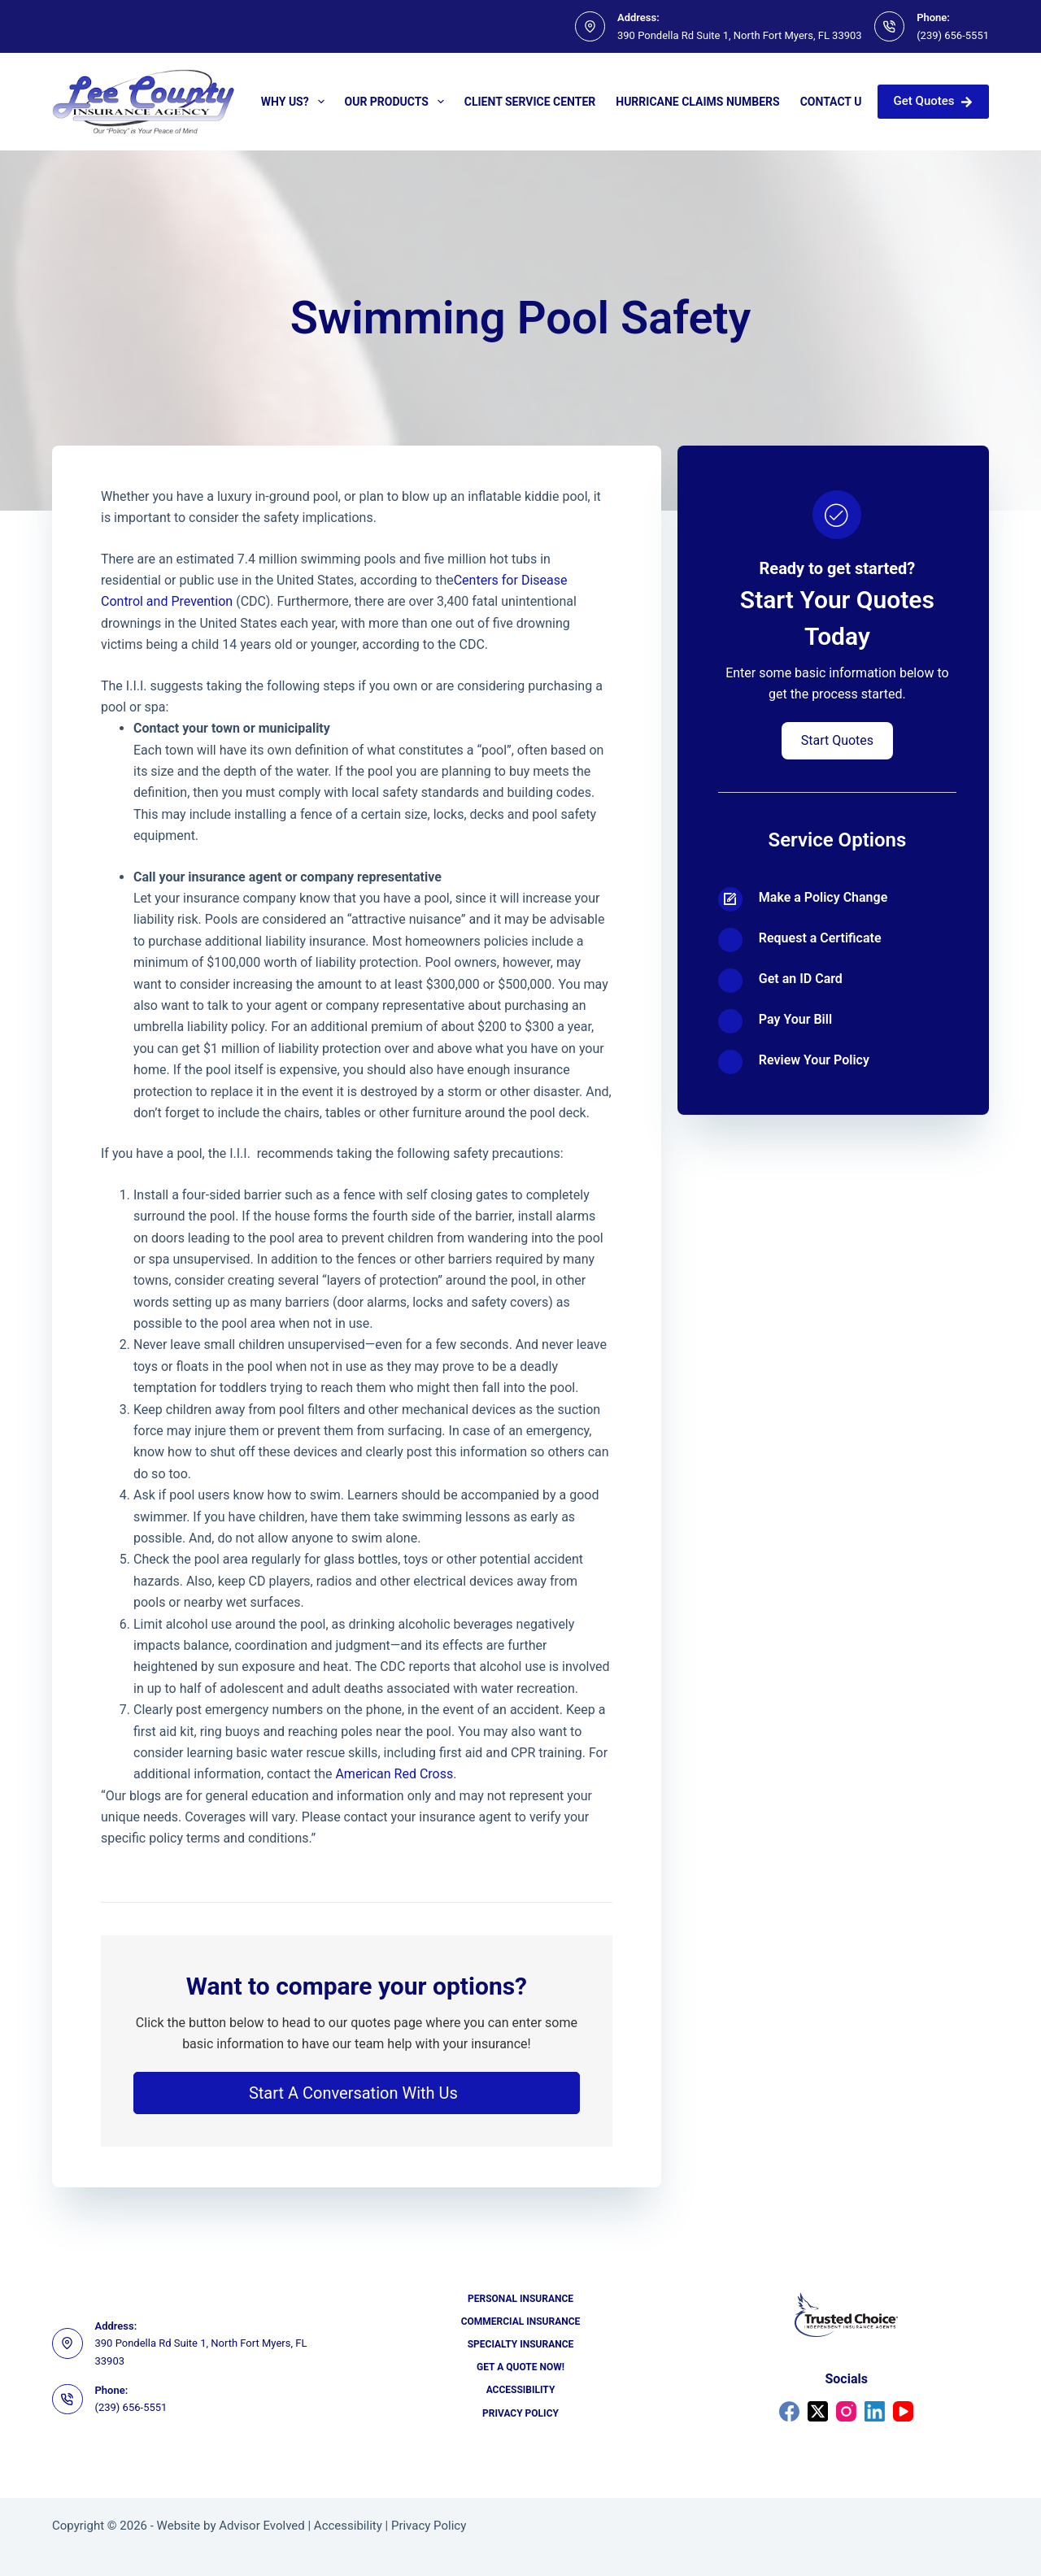 This screenshot has width=1041, height=2576. I want to click on Why Us?, so click(296, 101).